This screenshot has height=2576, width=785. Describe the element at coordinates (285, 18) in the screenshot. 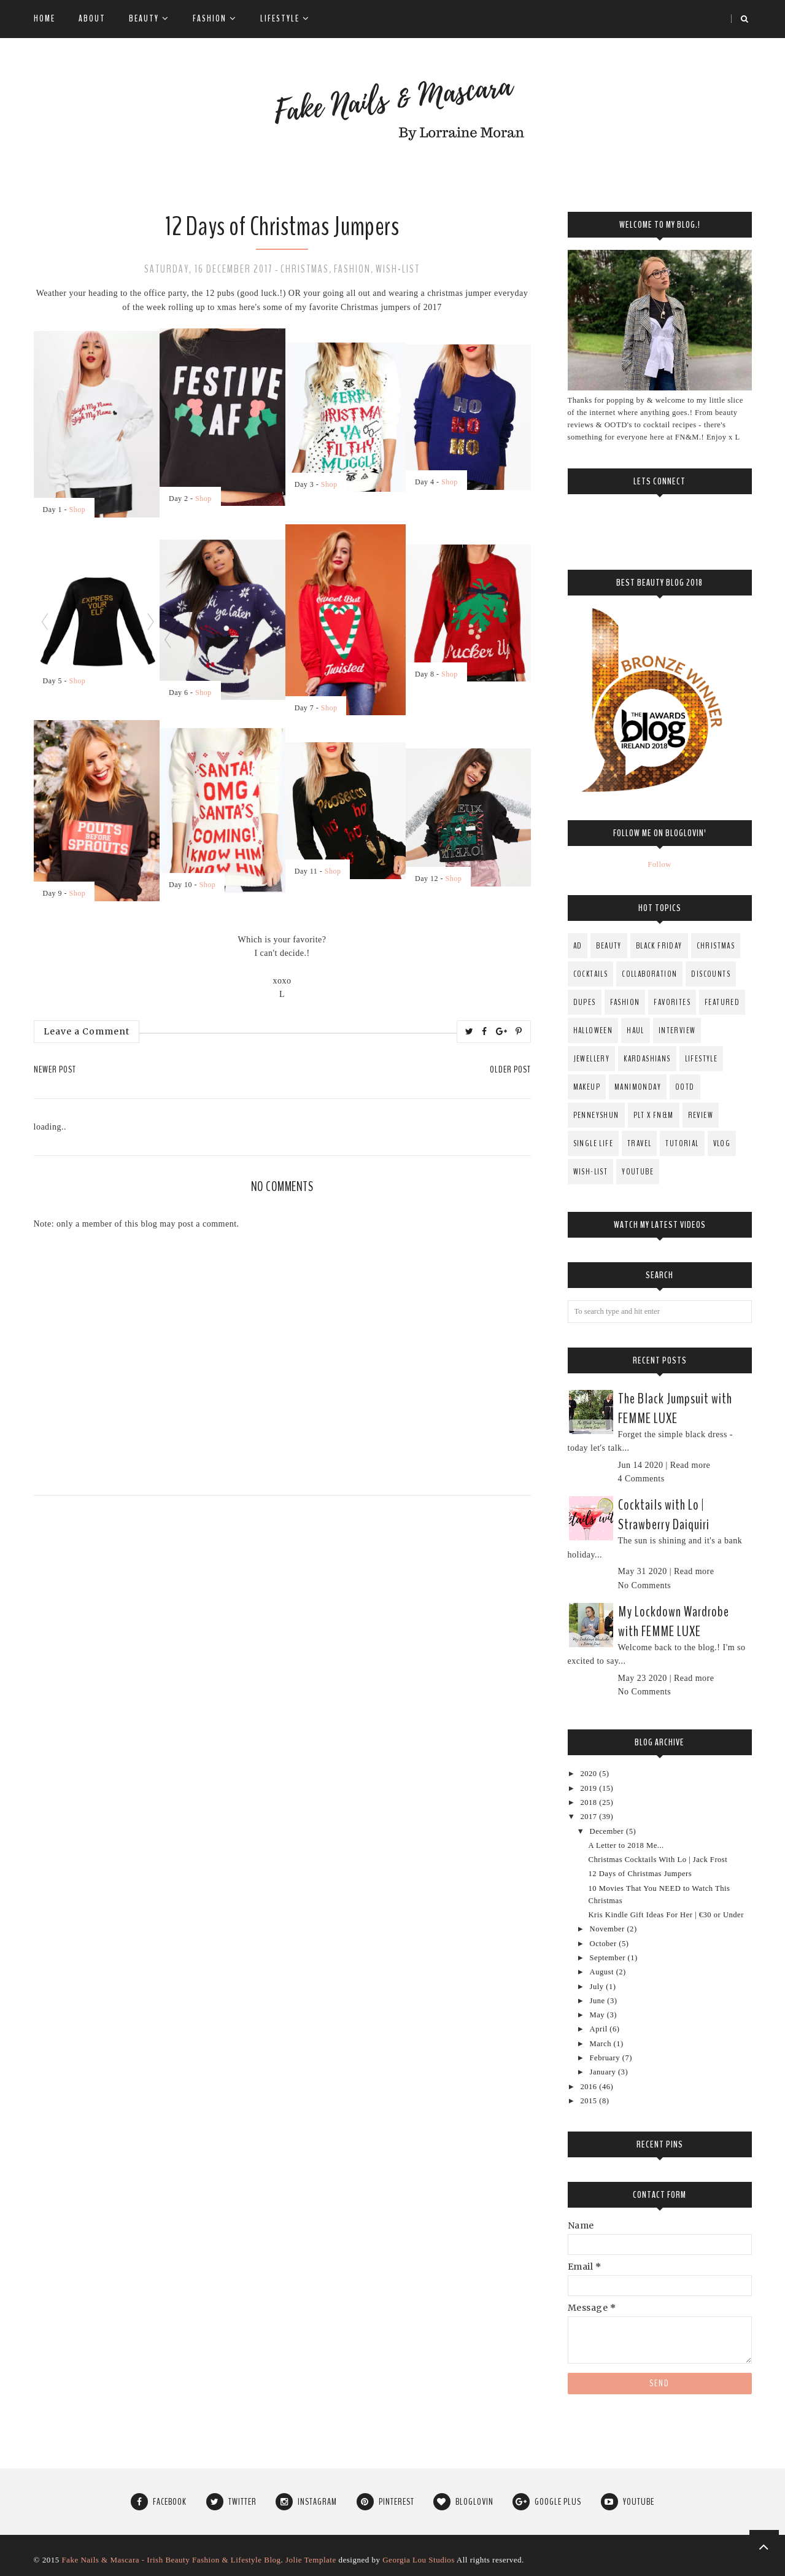

I see `Lifestyle` at that location.